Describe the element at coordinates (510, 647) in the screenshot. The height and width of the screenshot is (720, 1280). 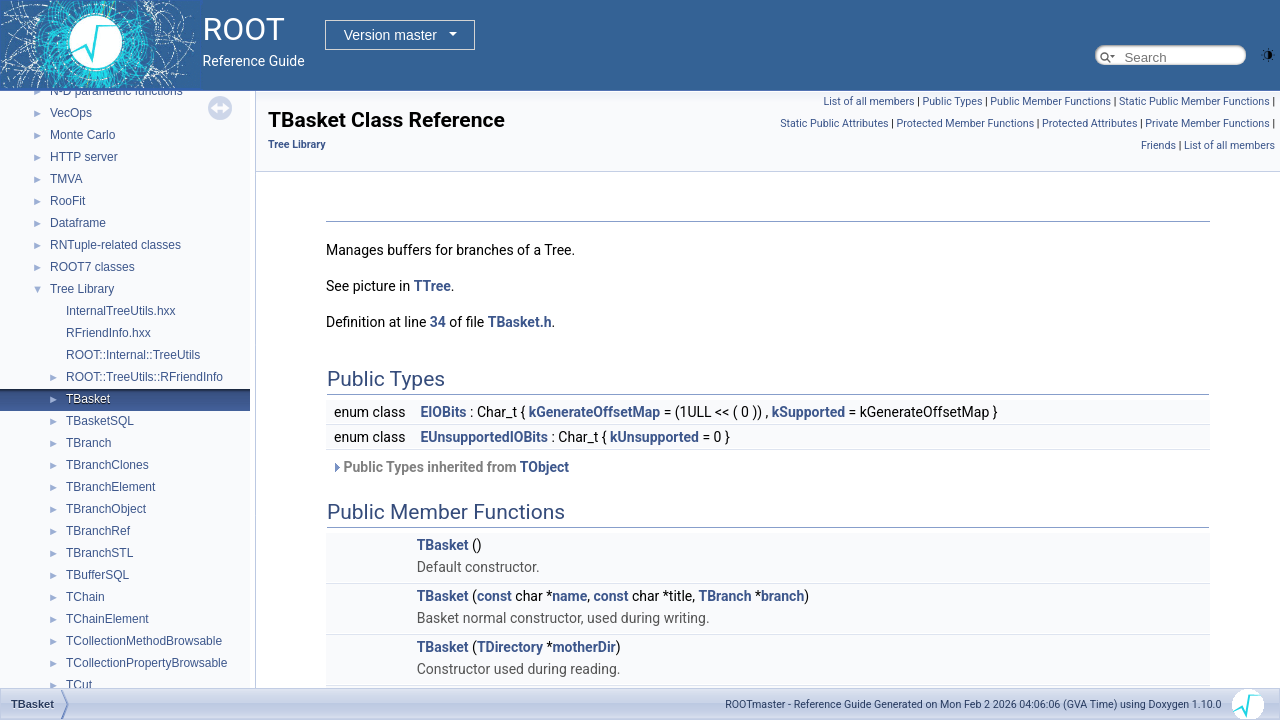
I see `TDirectory` at that location.